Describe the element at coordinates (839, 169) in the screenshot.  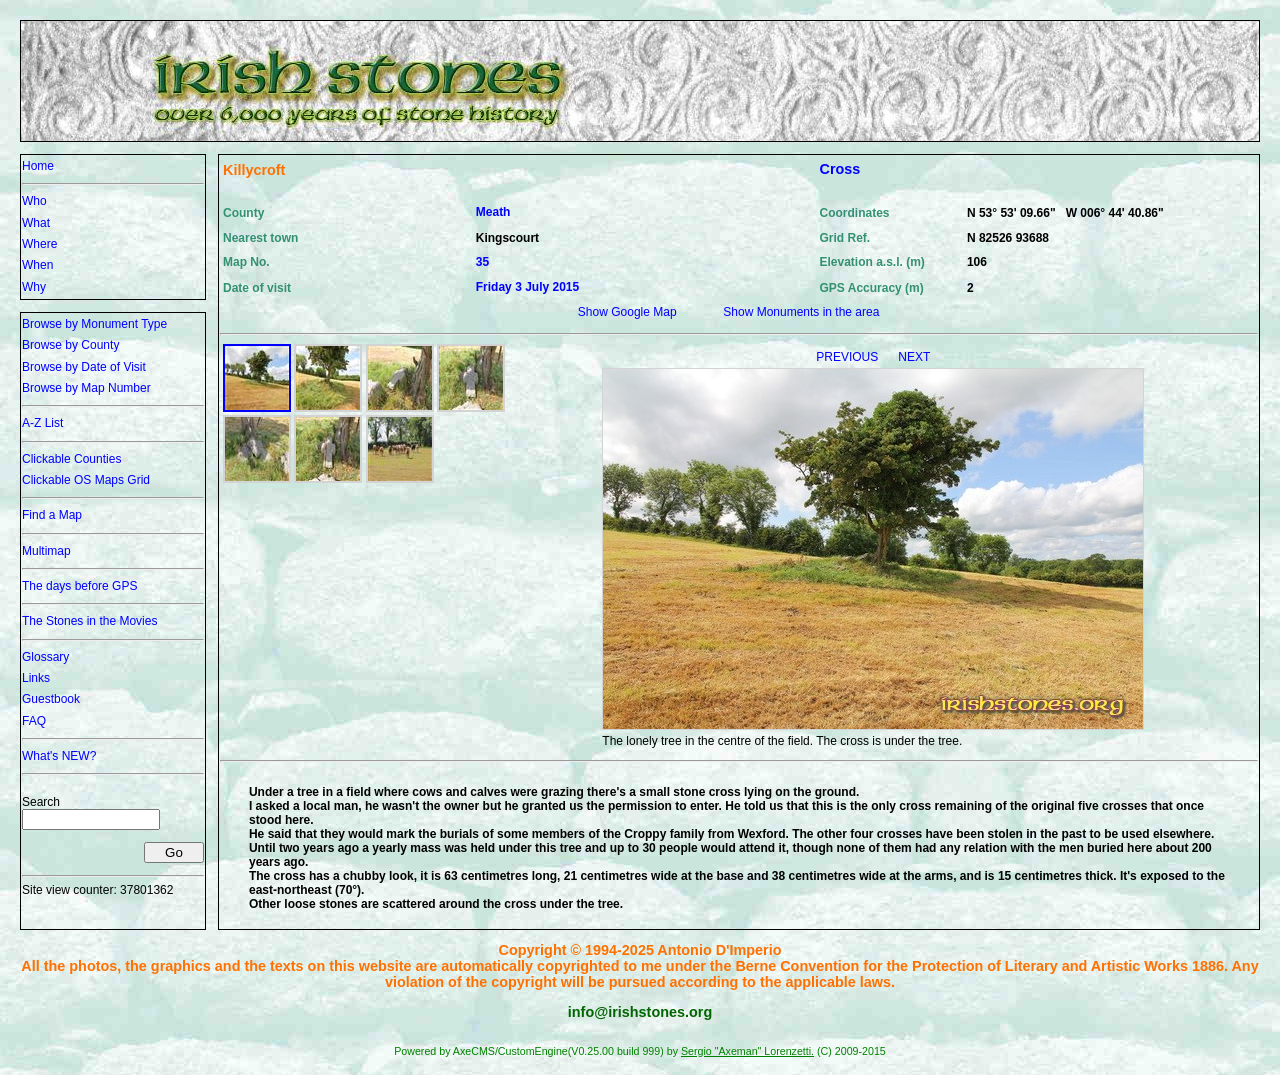
I see `Cross` at that location.